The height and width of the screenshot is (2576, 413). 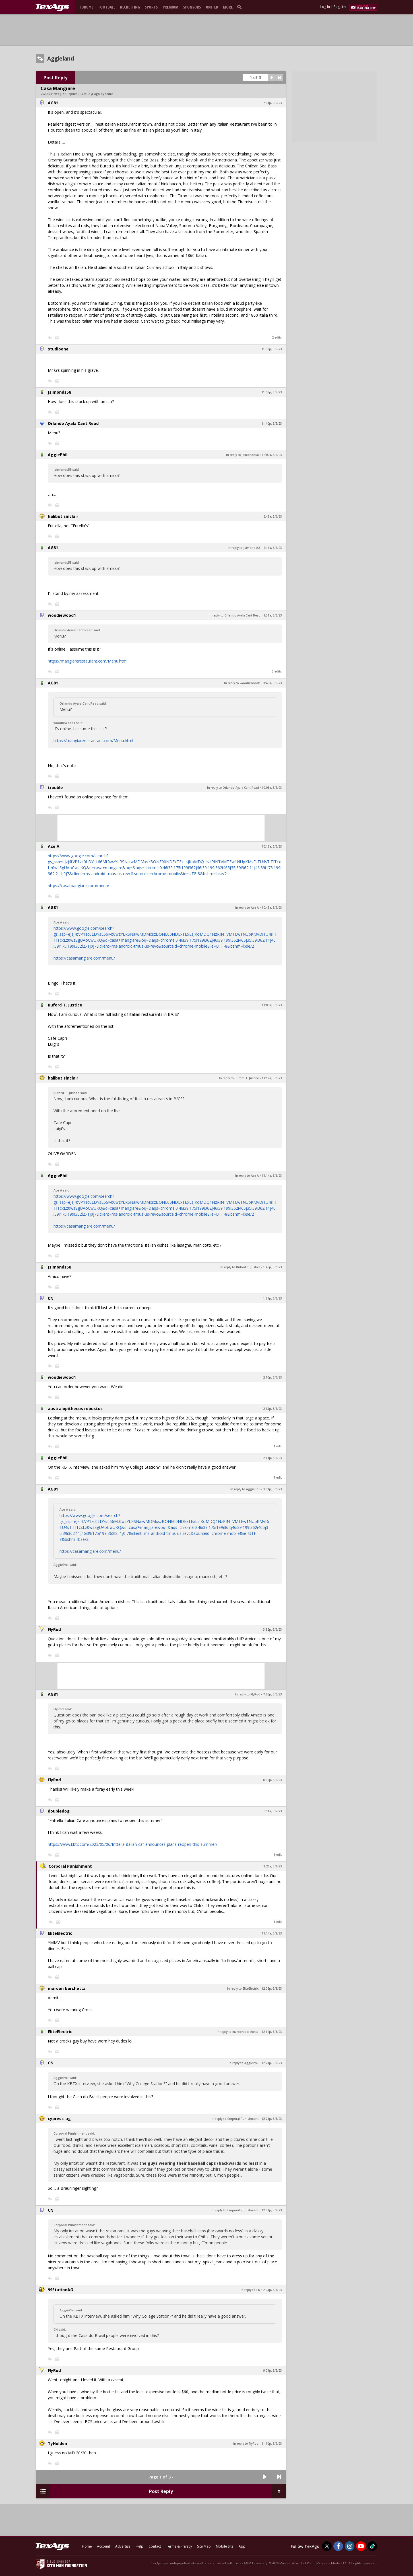 What do you see at coordinates (272, 1694) in the screenshot?
I see `7:36p, 5/6/23` at bounding box center [272, 1694].